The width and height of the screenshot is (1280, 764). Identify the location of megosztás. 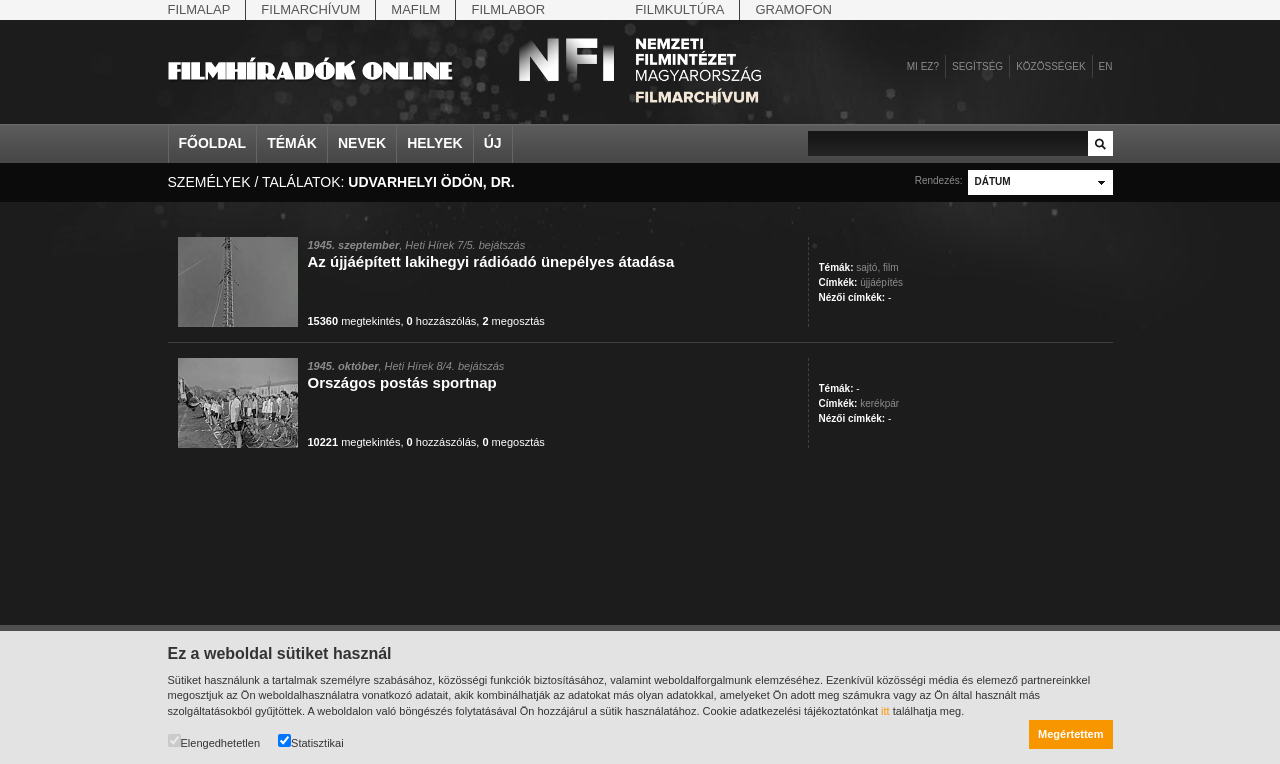
(513, 321).